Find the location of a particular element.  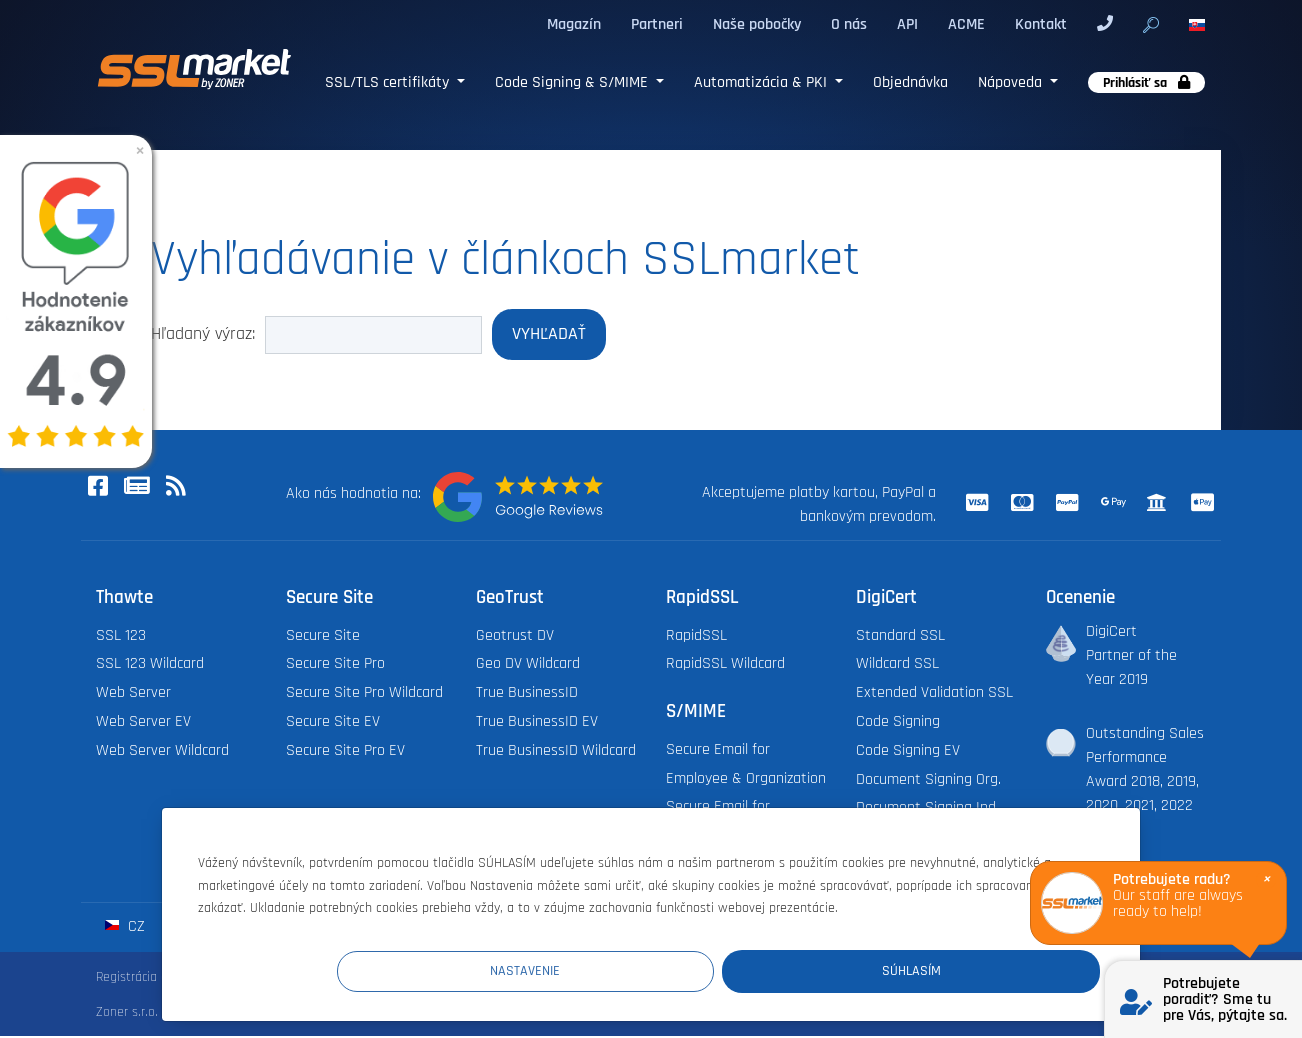

Web Server EV is located at coordinates (143, 723).